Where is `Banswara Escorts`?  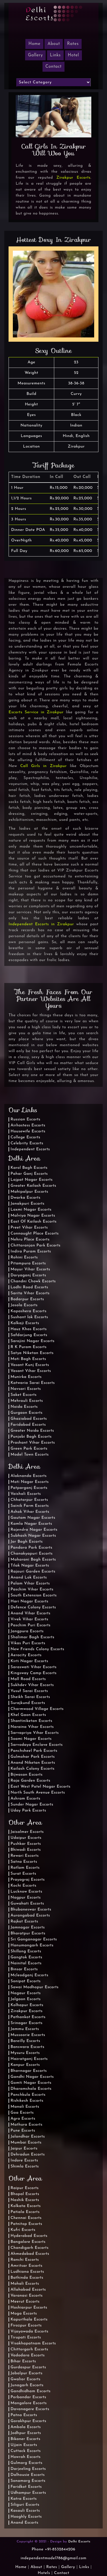 Banswara Escorts is located at coordinates (27, 2047).